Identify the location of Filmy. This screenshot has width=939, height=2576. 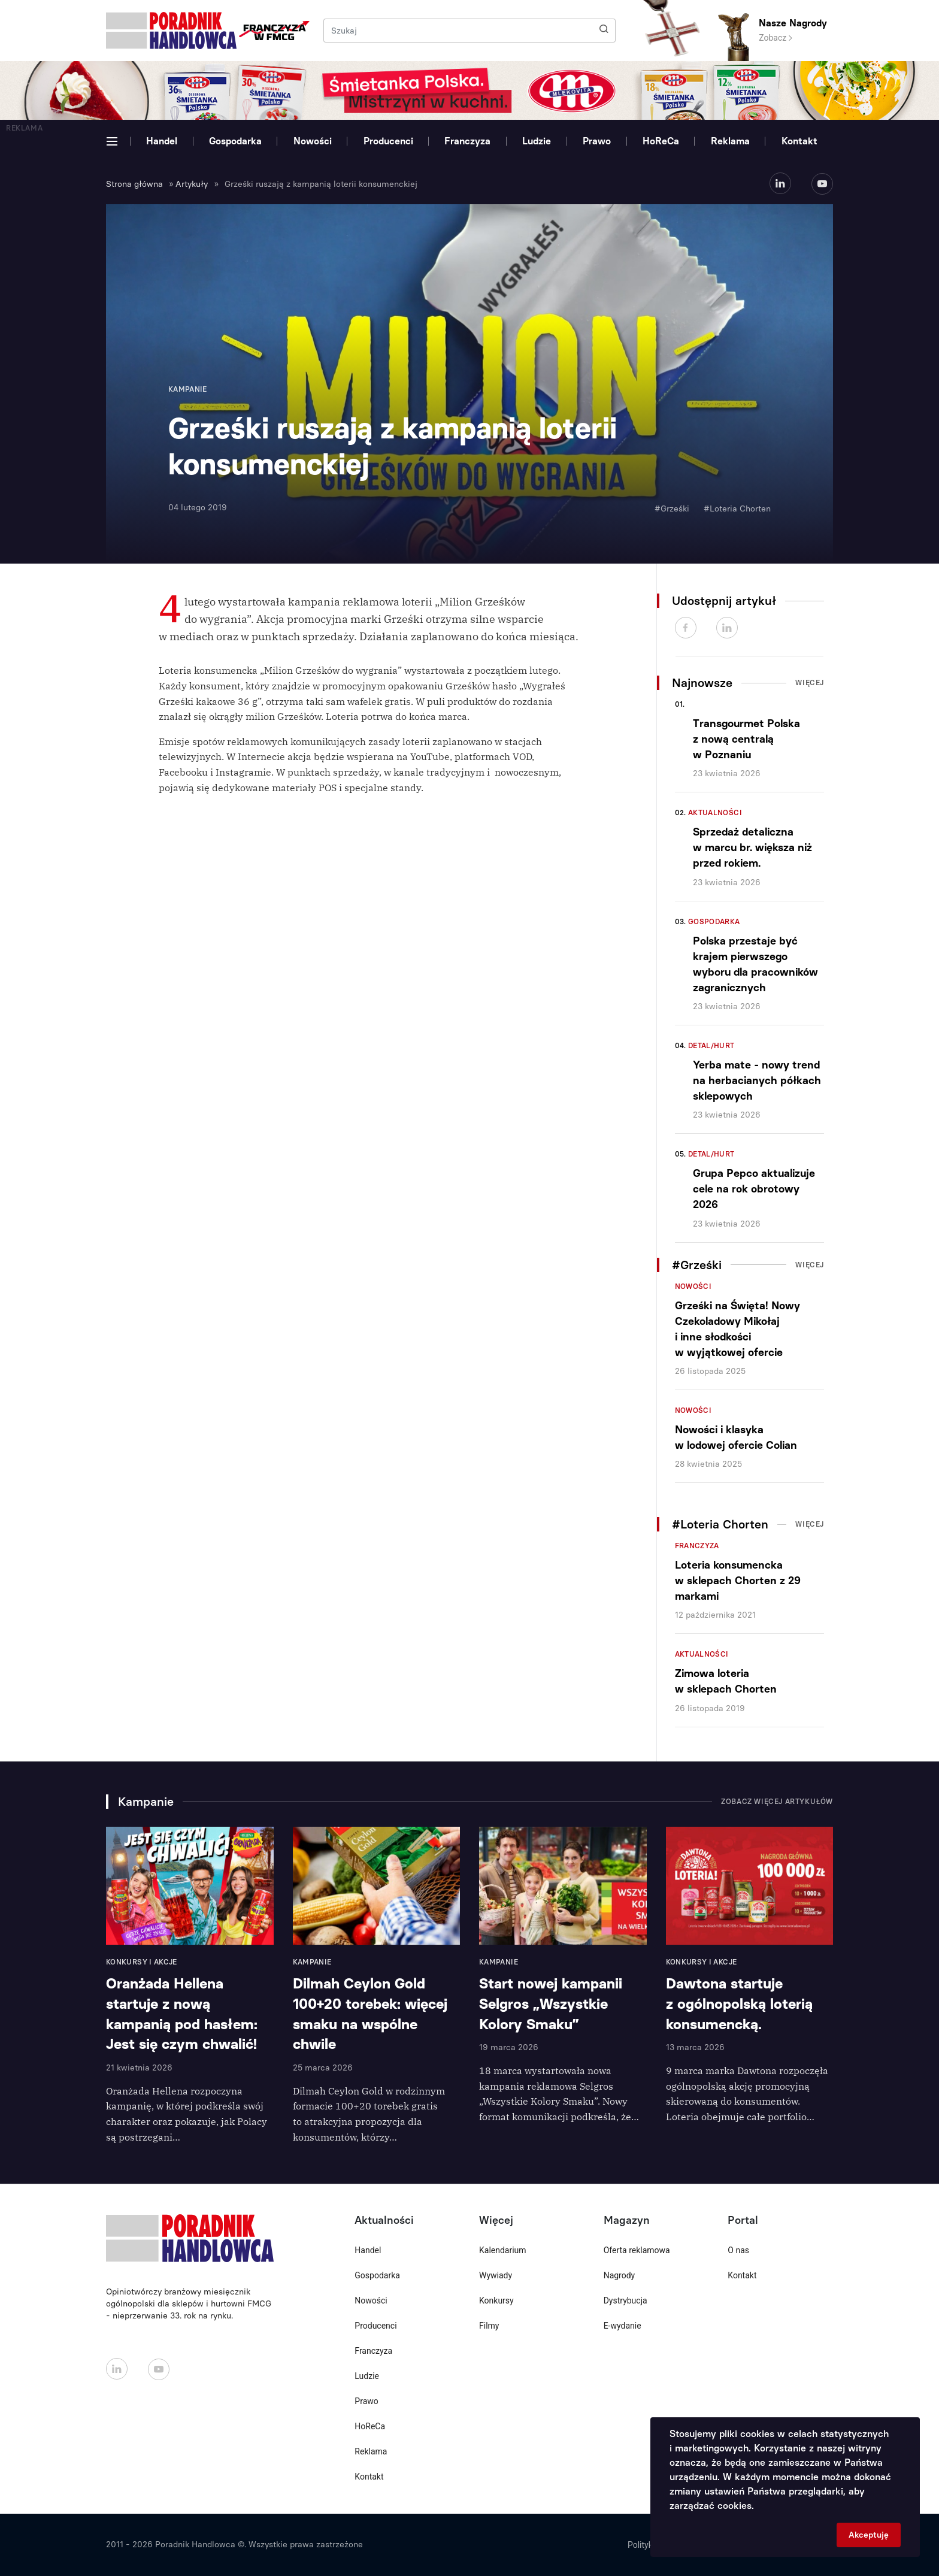
(489, 2325).